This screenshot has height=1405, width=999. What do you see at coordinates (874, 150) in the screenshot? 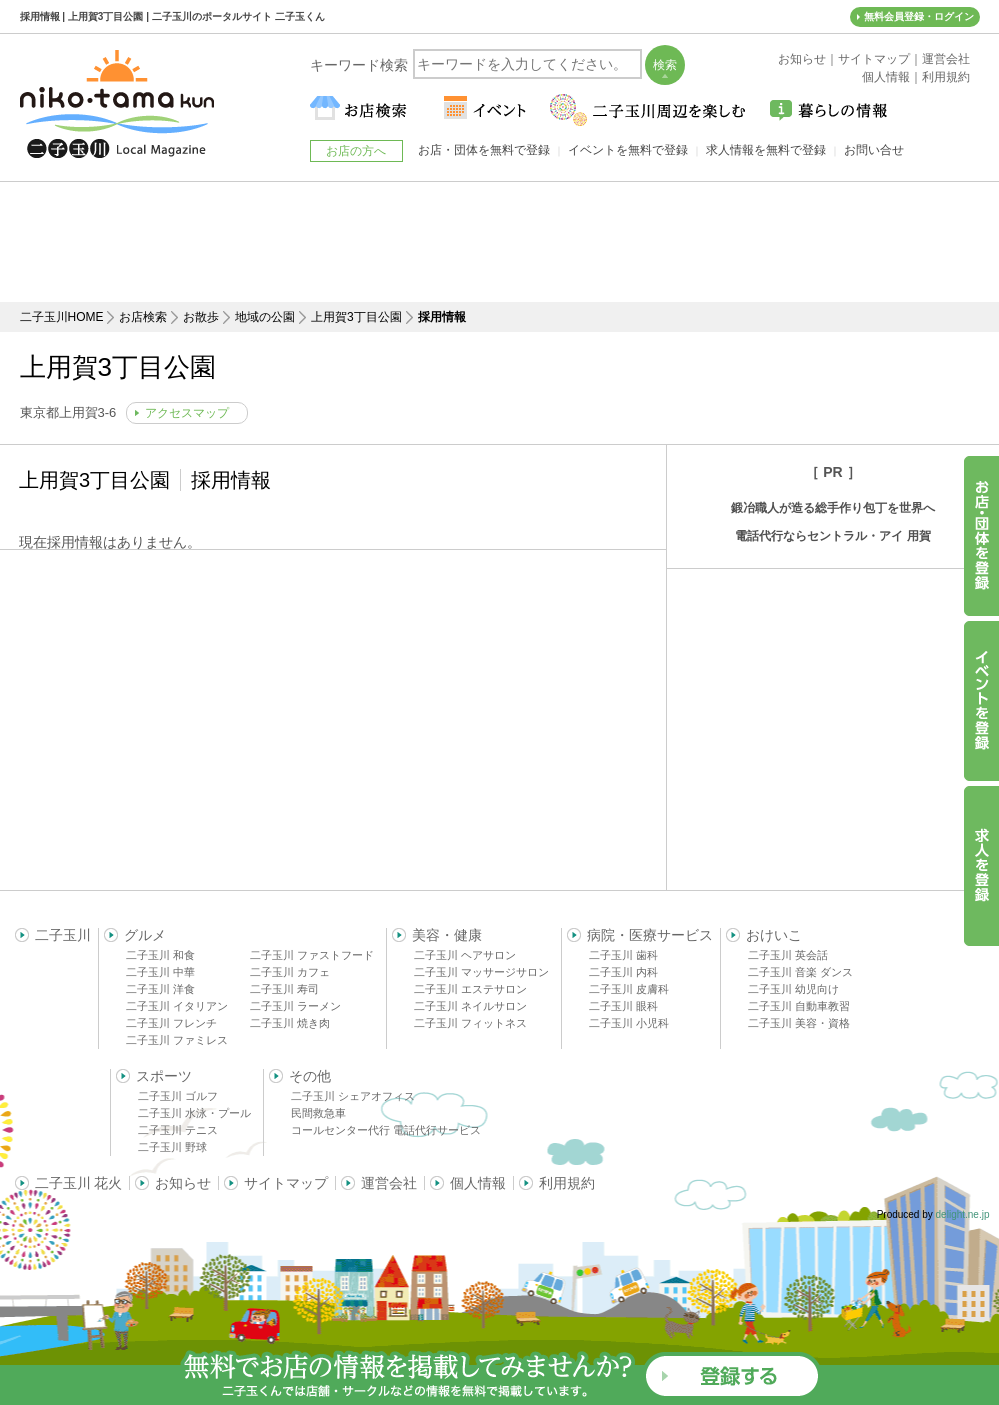
I see `お問い合せ` at bounding box center [874, 150].